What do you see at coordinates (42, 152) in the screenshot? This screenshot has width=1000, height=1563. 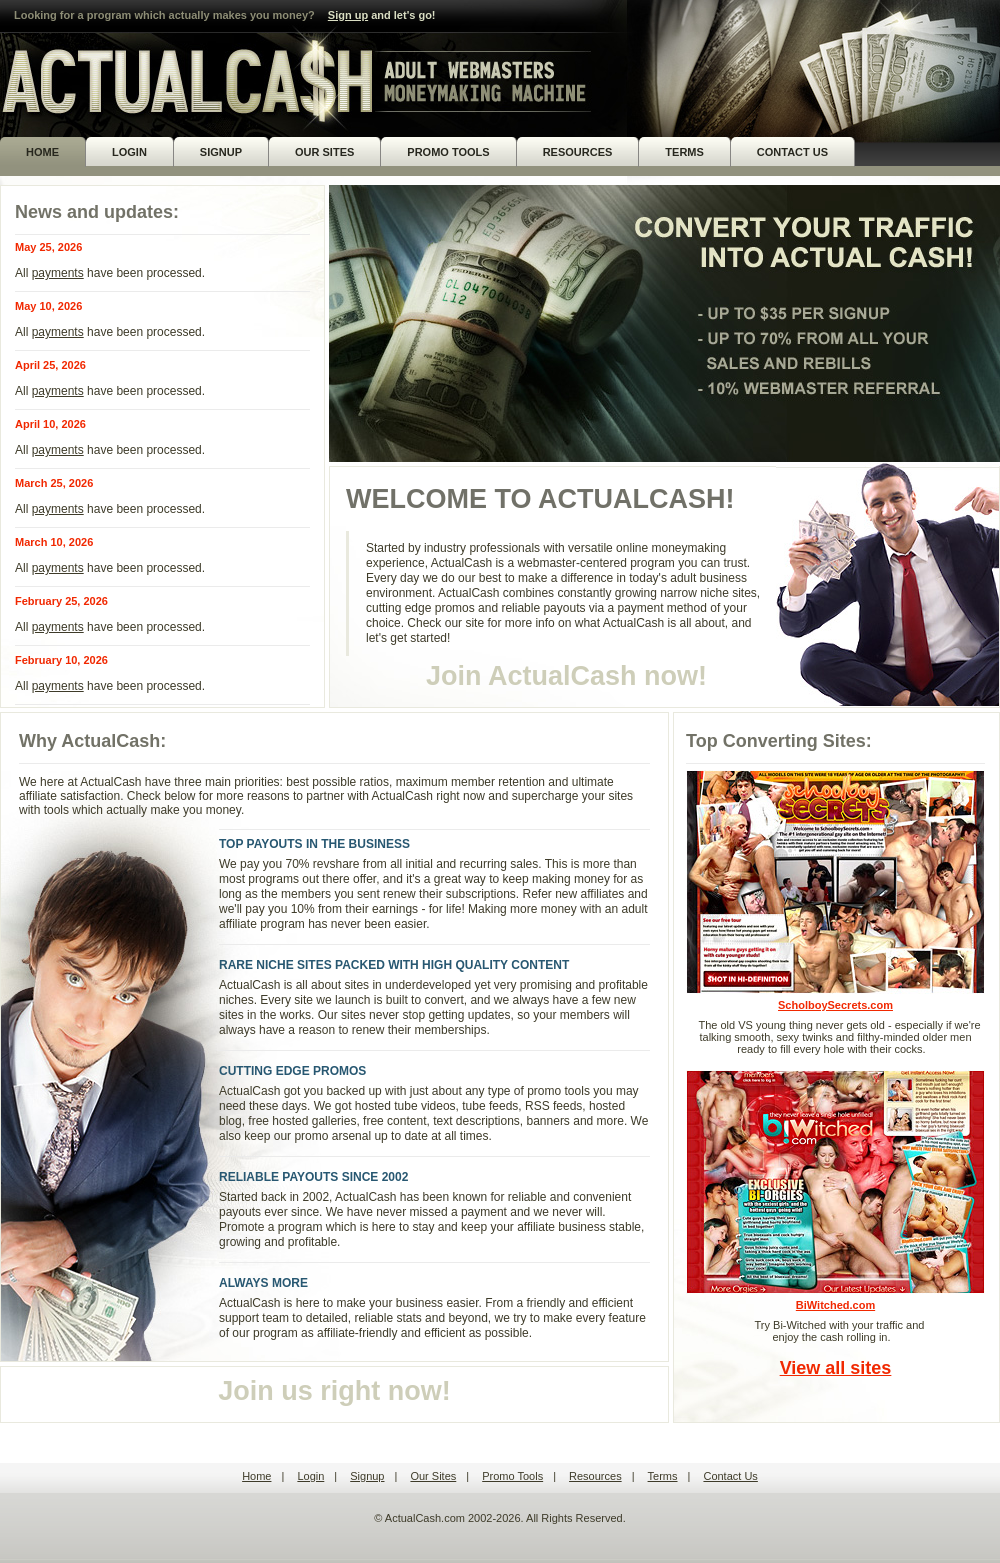 I see `HOME` at bounding box center [42, 152].